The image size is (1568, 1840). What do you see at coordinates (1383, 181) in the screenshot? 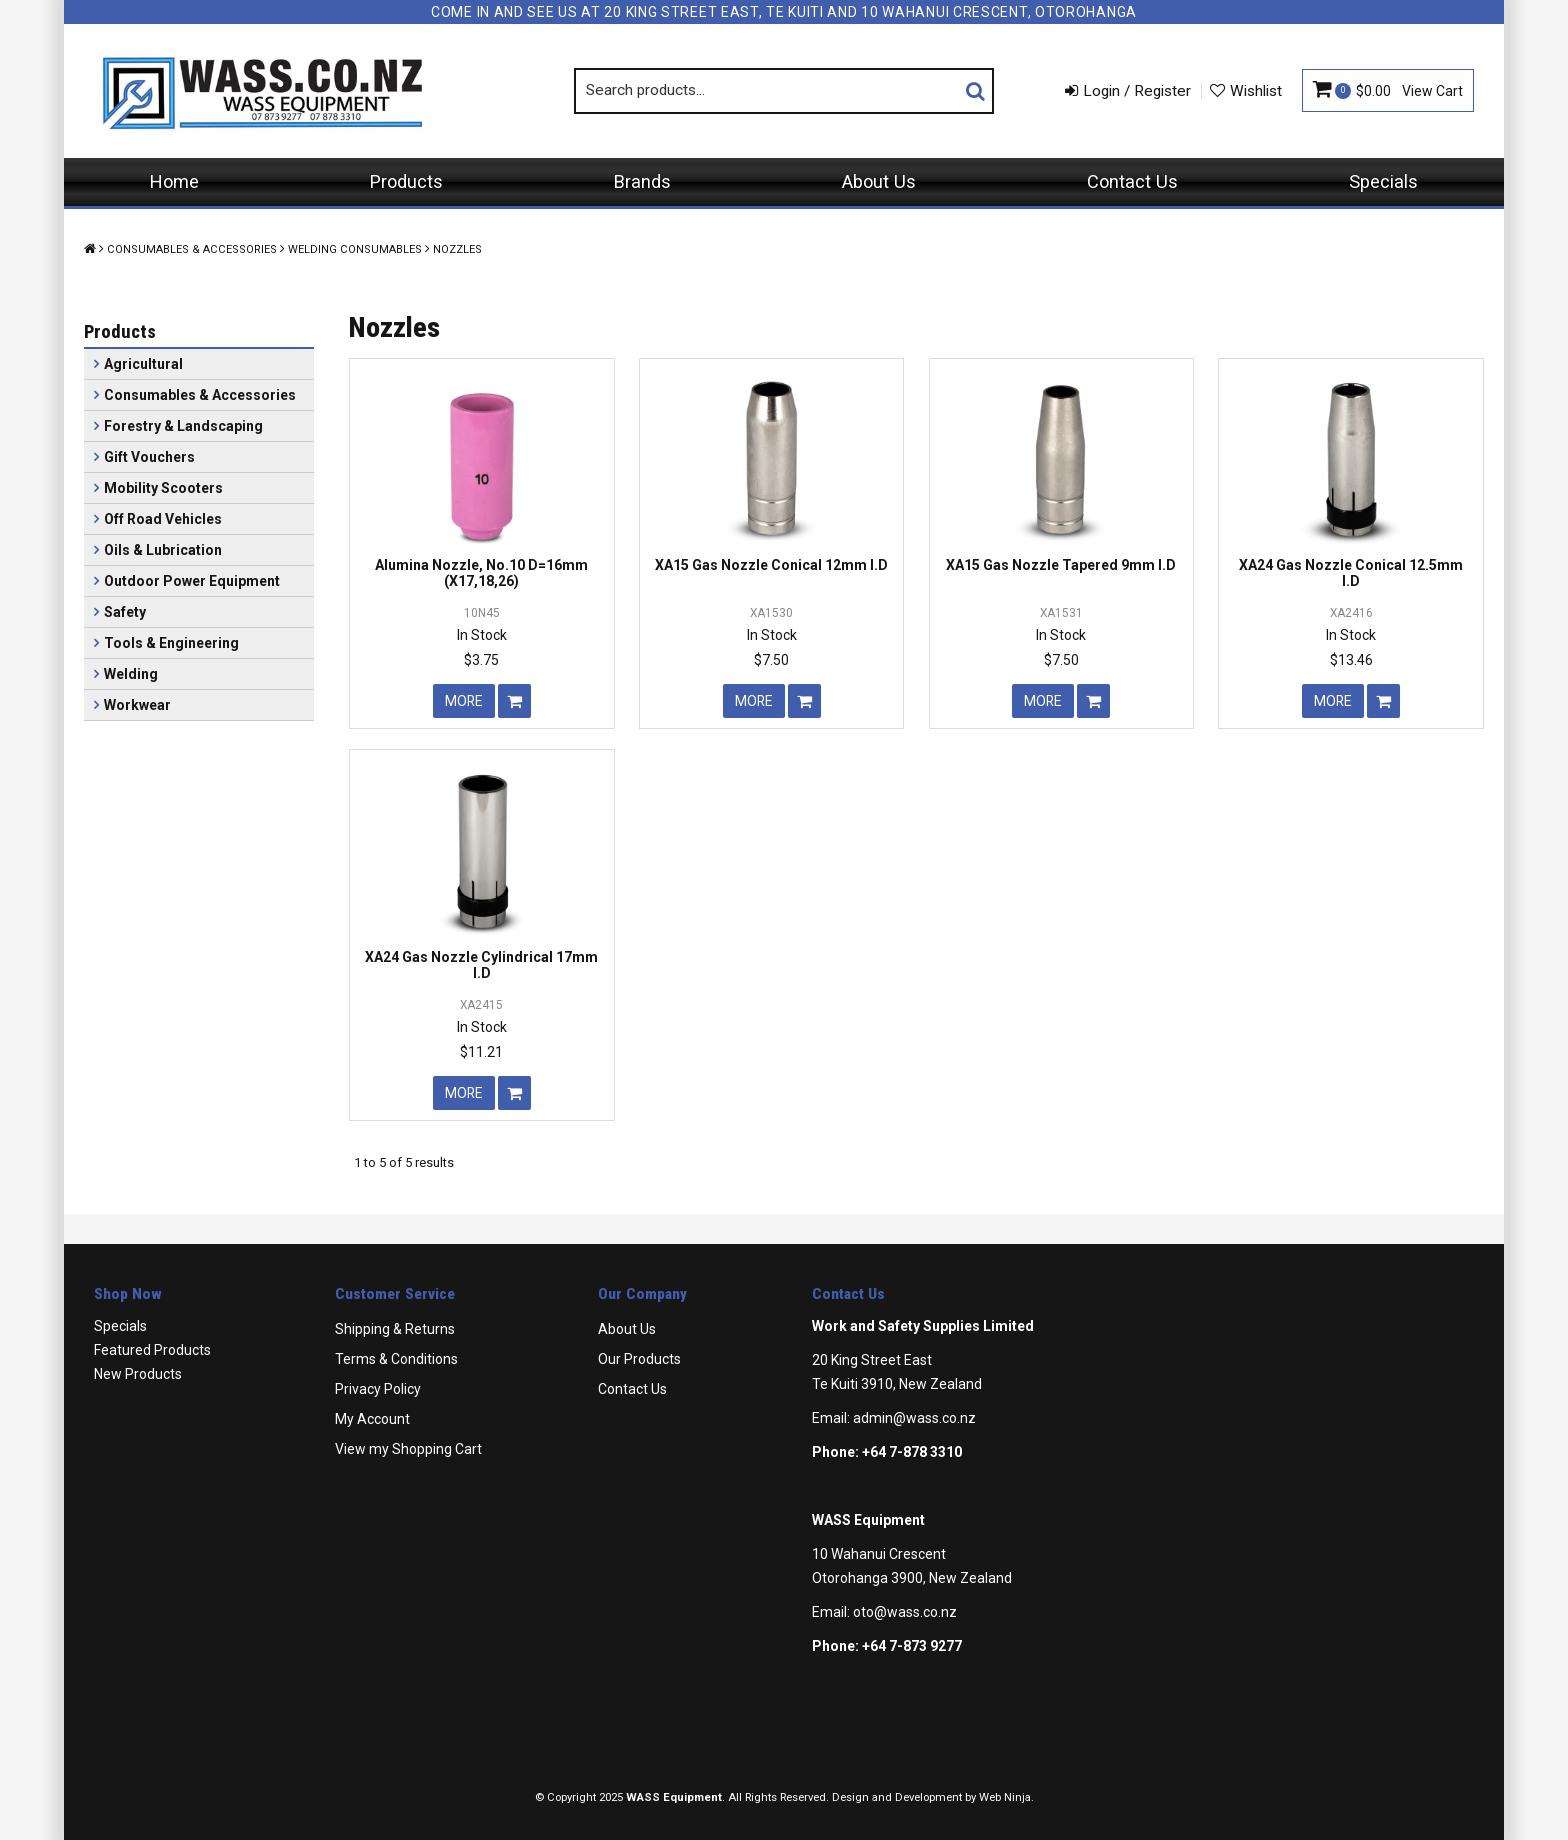
I see `Specials` at bounding box center [1383, 181].